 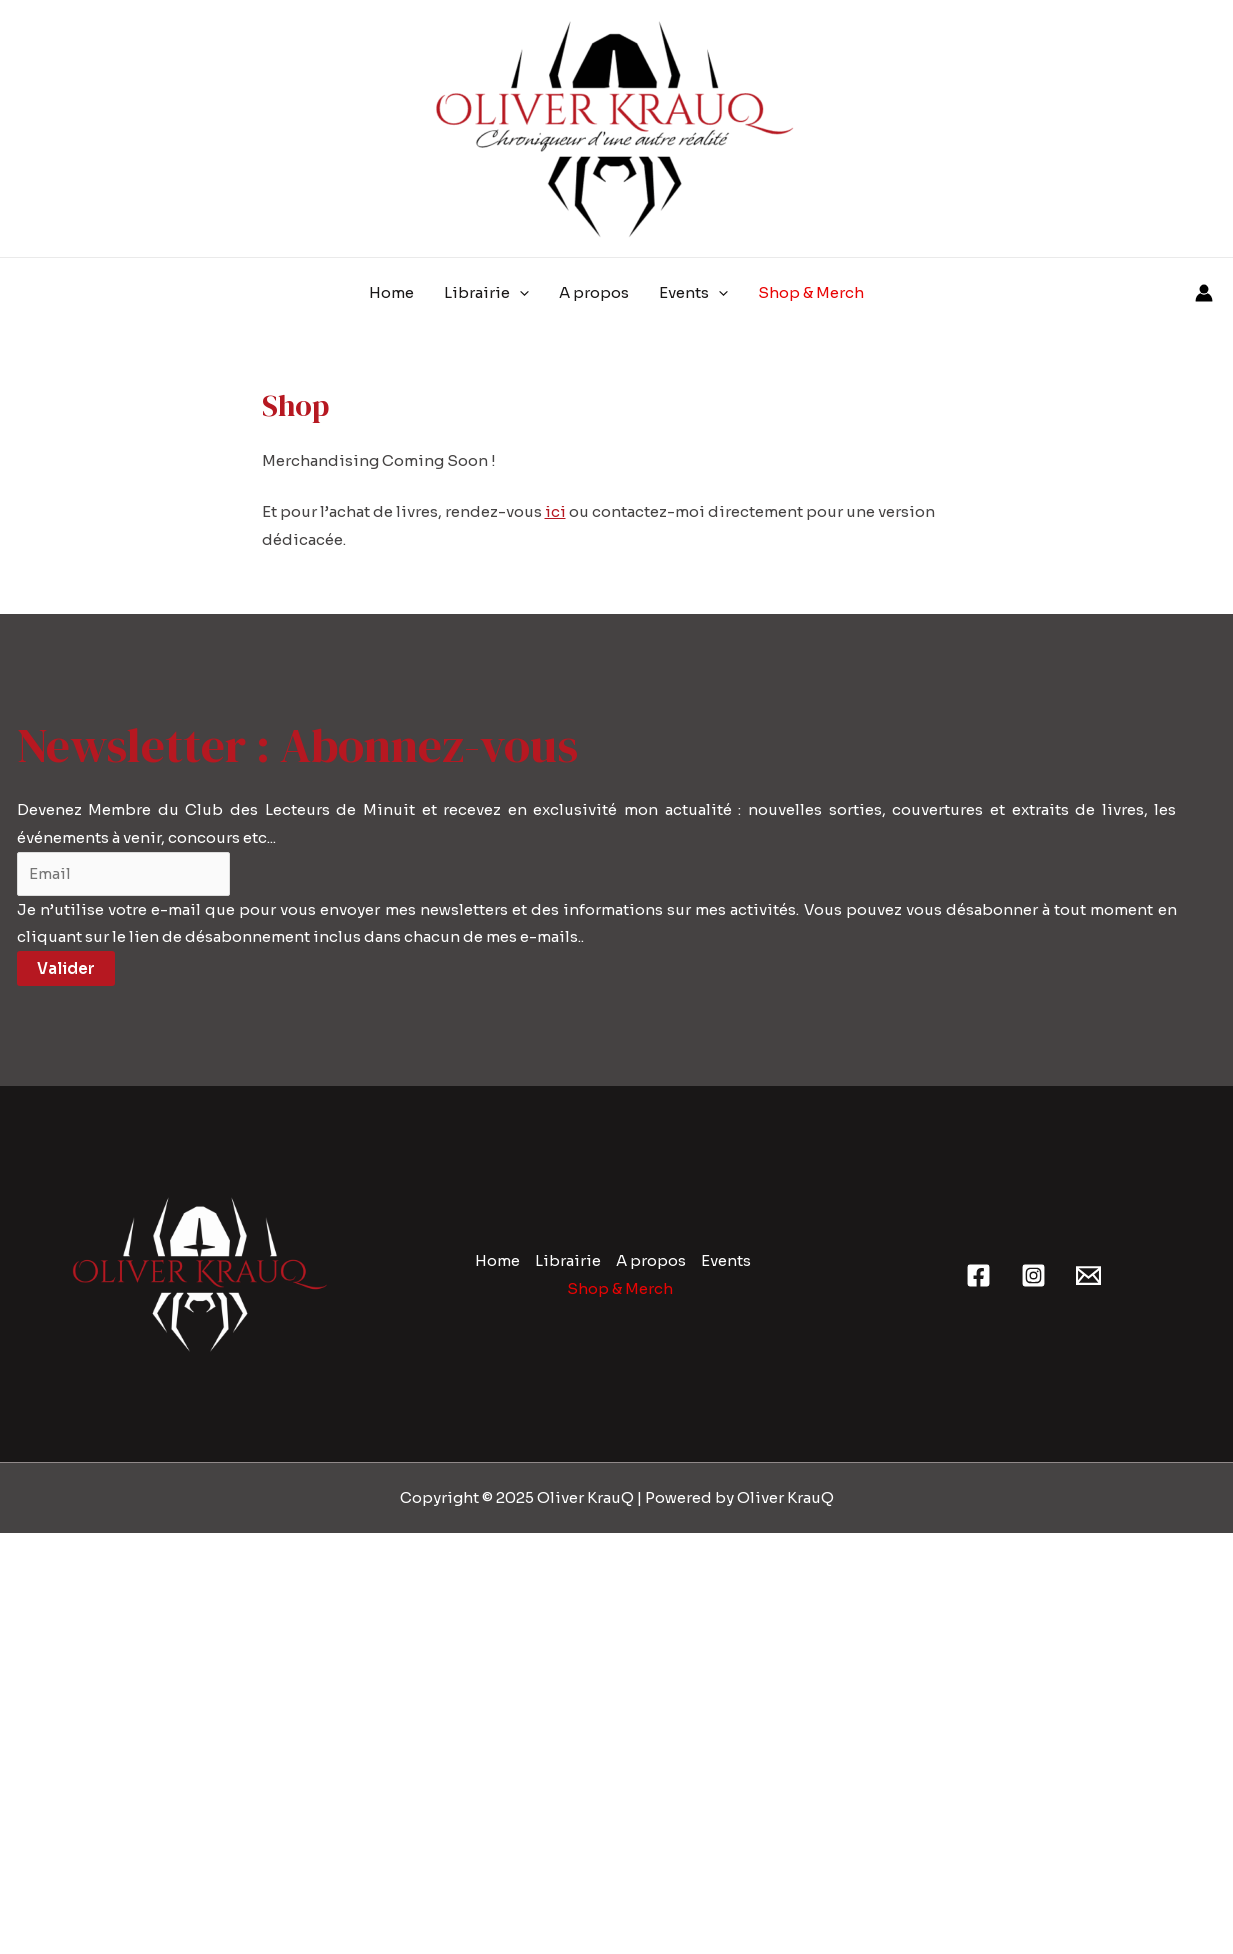 What do you see at coordinates (620, 1288) in the screenshot?
I see `Shop & Merch` at bounding box center [620, 1288].